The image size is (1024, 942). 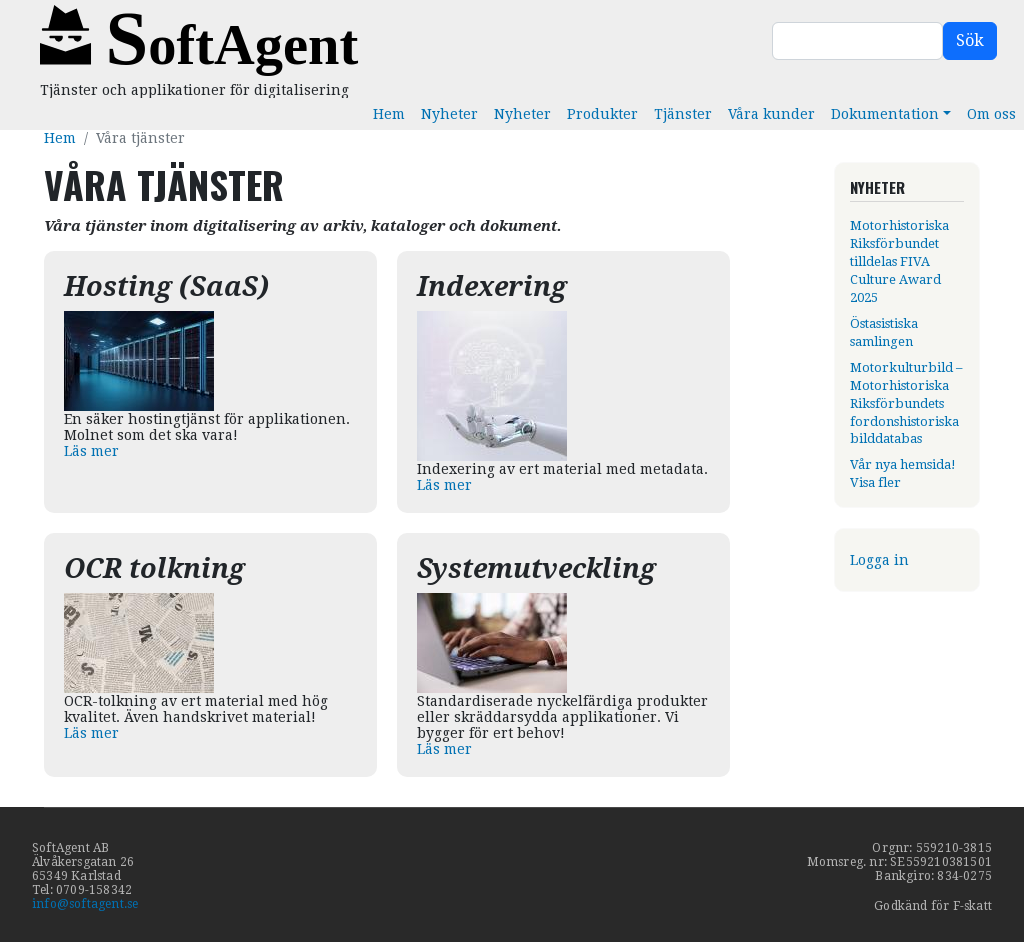 I want to click on Våra kunder, so click(x=771, y=114).